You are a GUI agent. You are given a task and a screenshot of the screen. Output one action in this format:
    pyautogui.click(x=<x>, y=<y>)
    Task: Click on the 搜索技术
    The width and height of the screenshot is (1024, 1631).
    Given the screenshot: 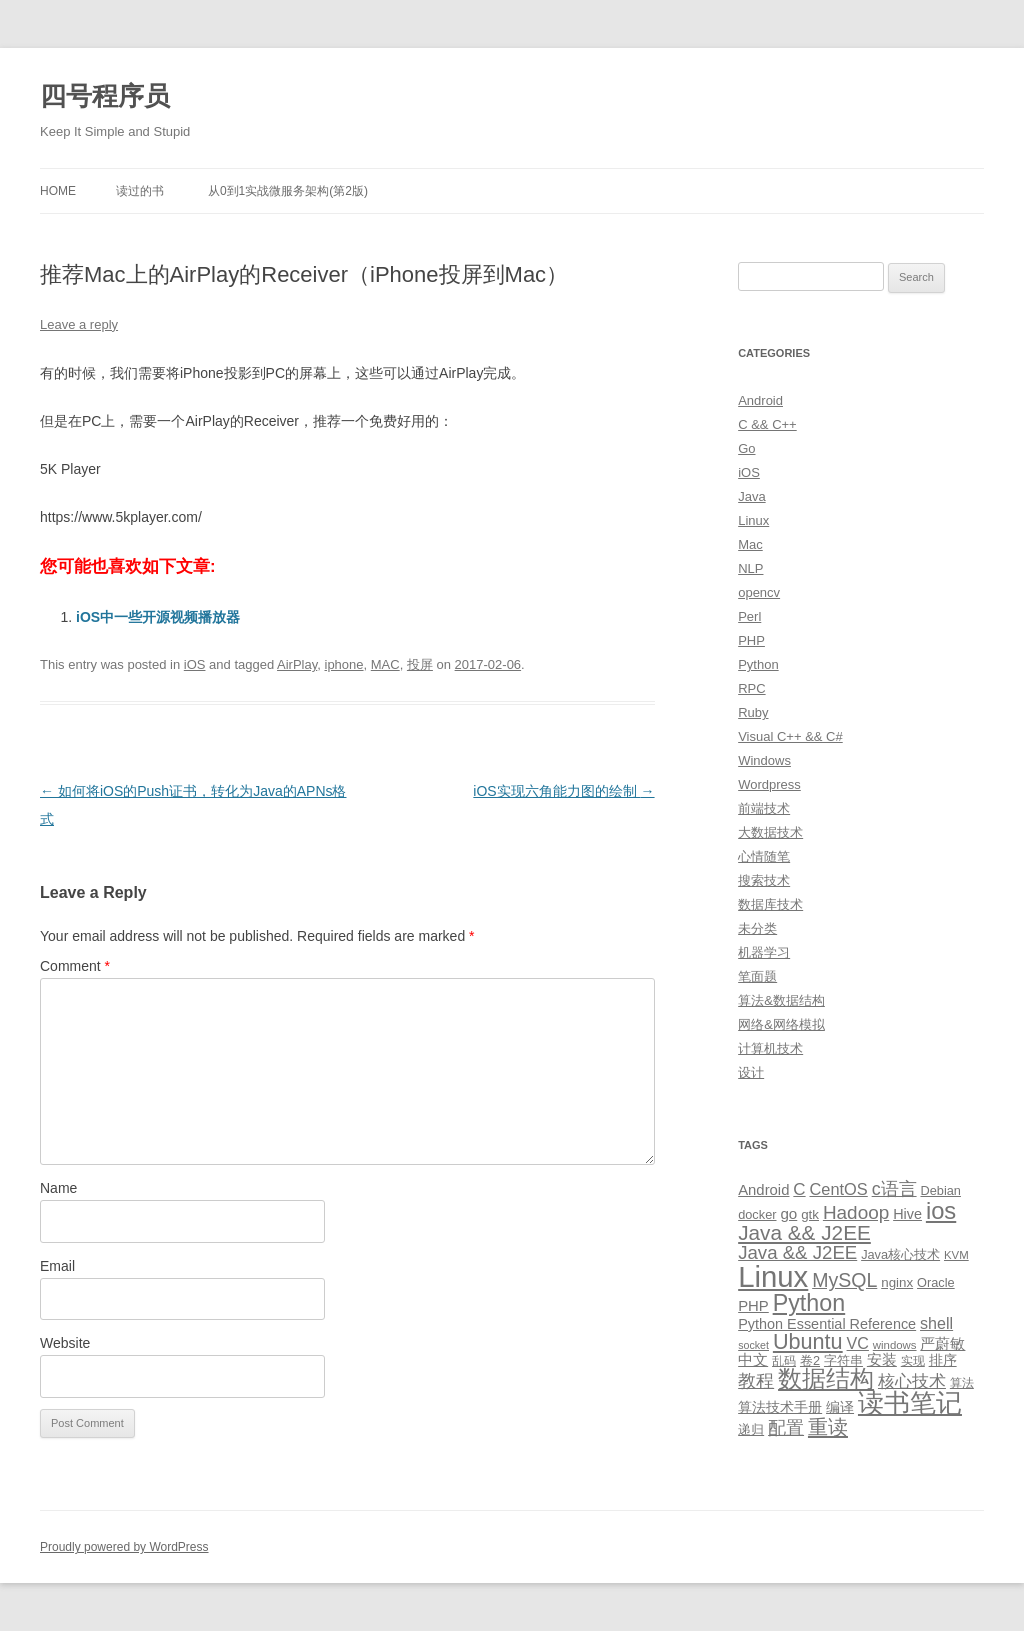 What is the action you would take?
    pyautogui.click(x=764, y=880)
    